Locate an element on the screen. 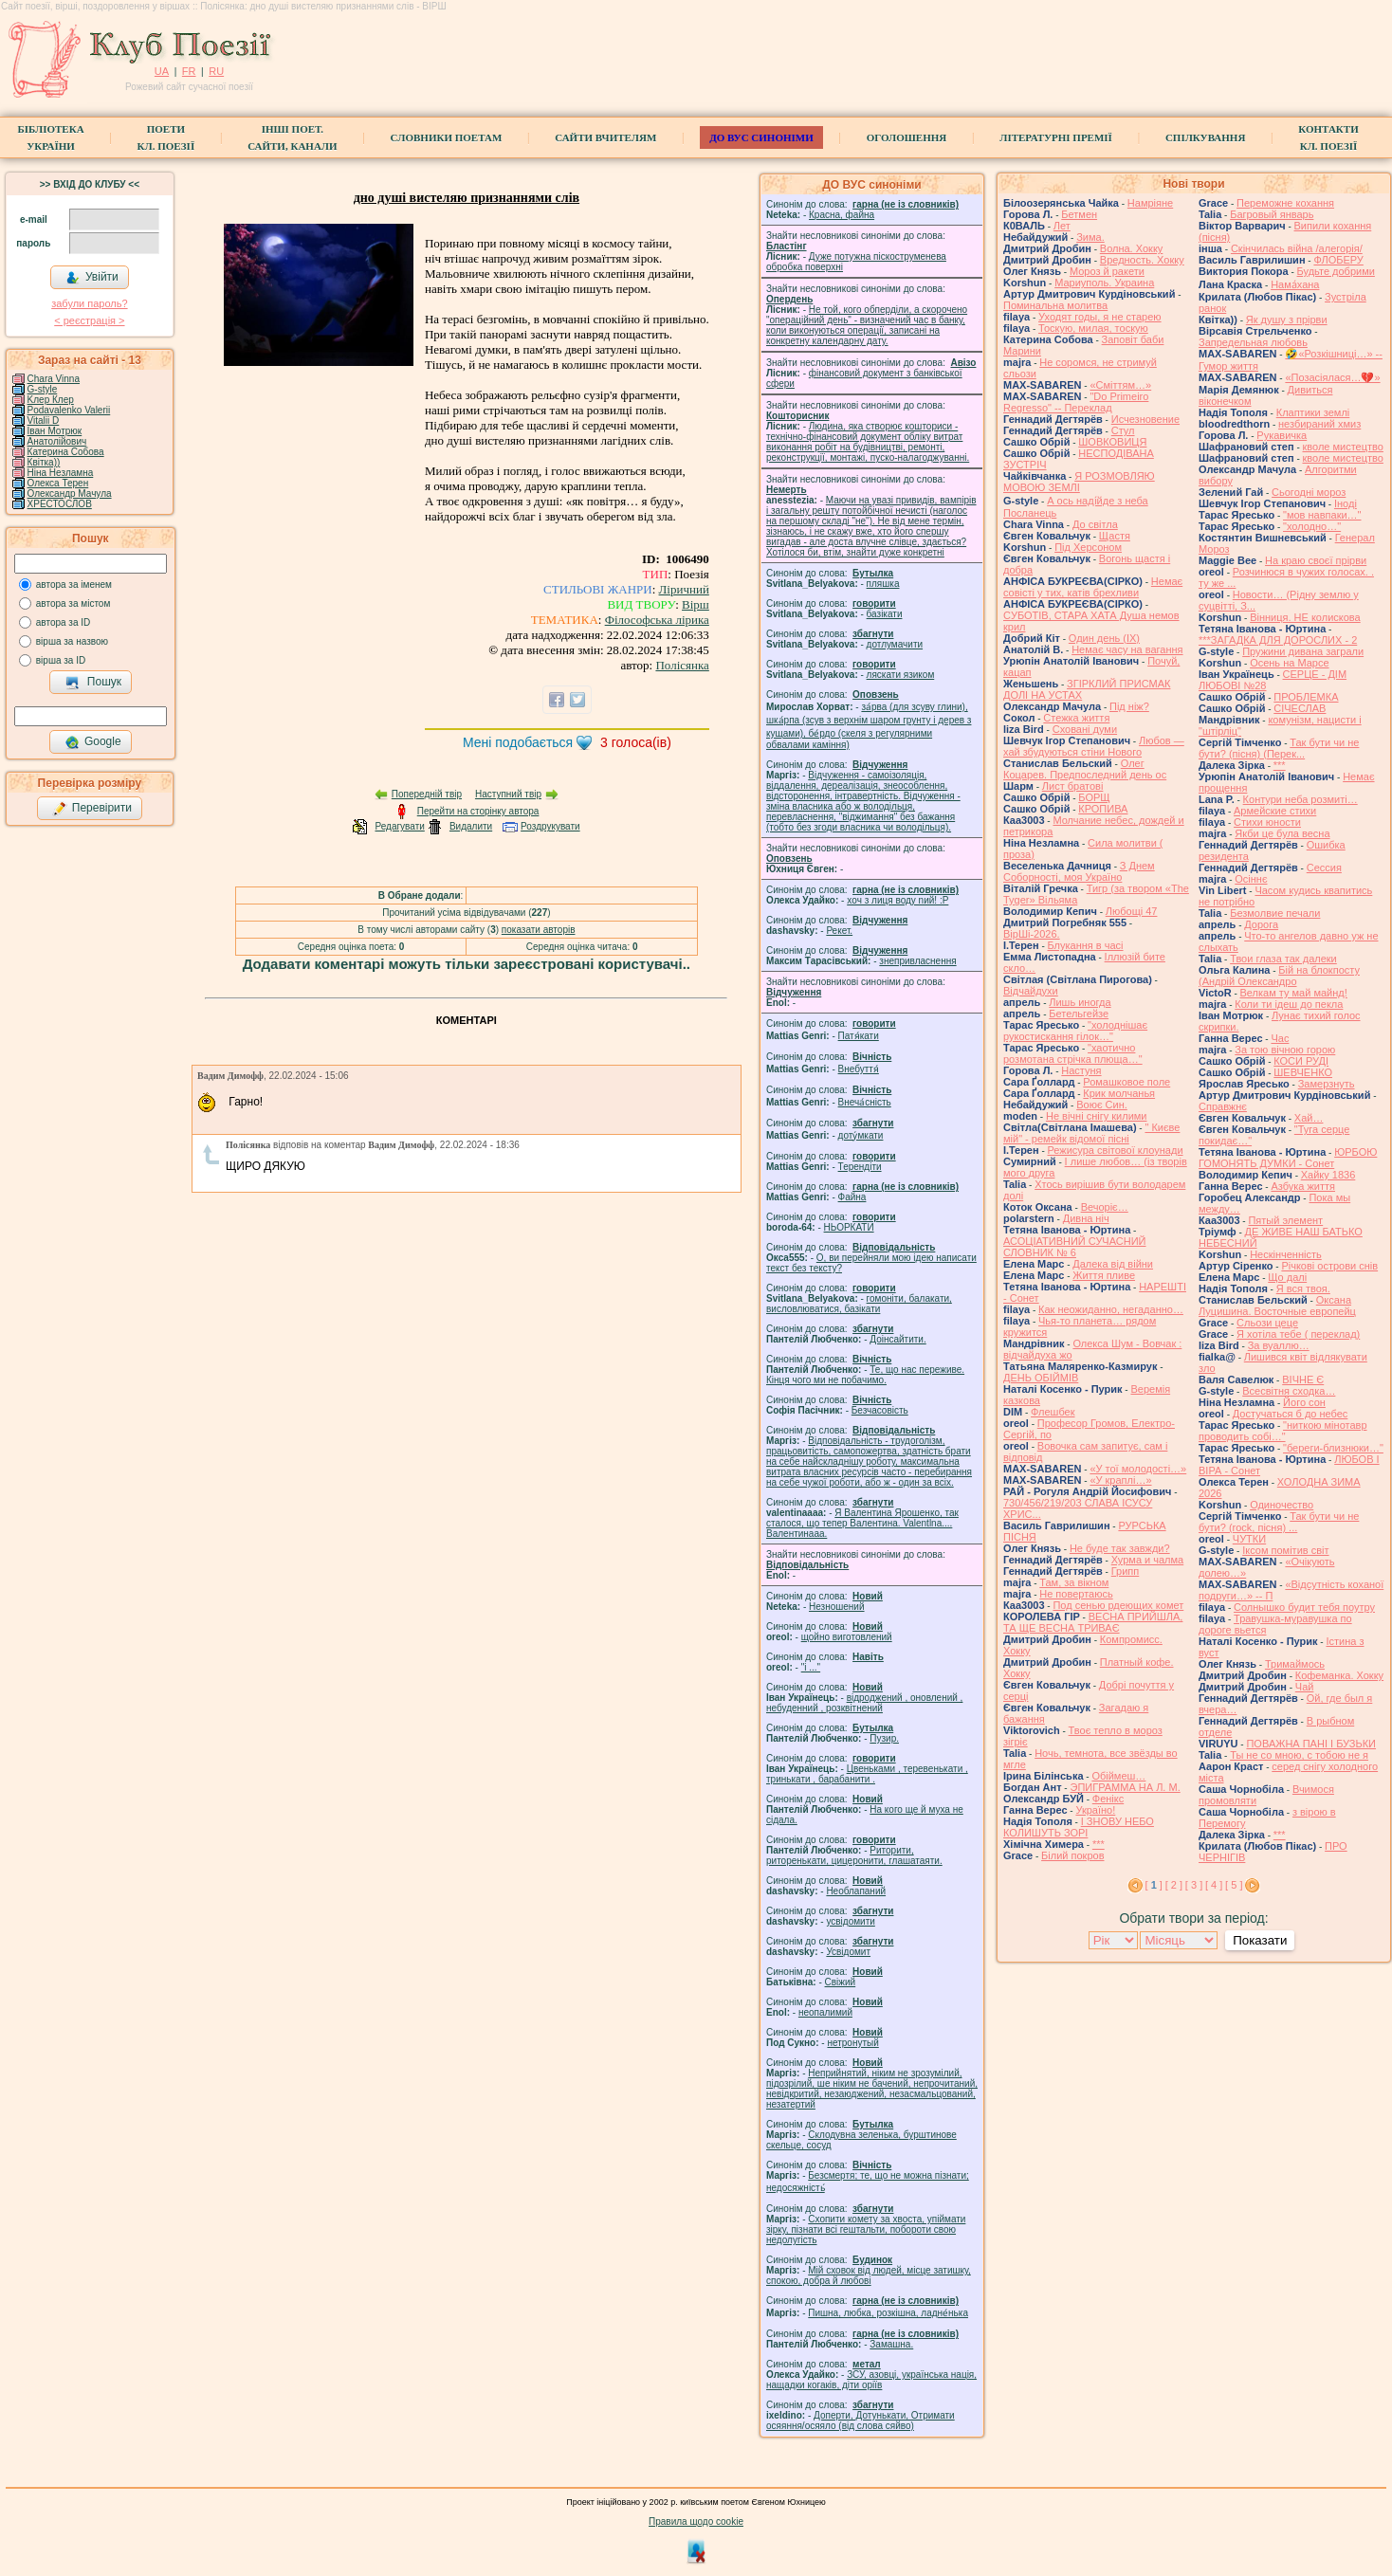  Я РОЗМОВЛЯЮ МОВОЮ ЗЕМЛІ is located at coordinates (1079, 481).